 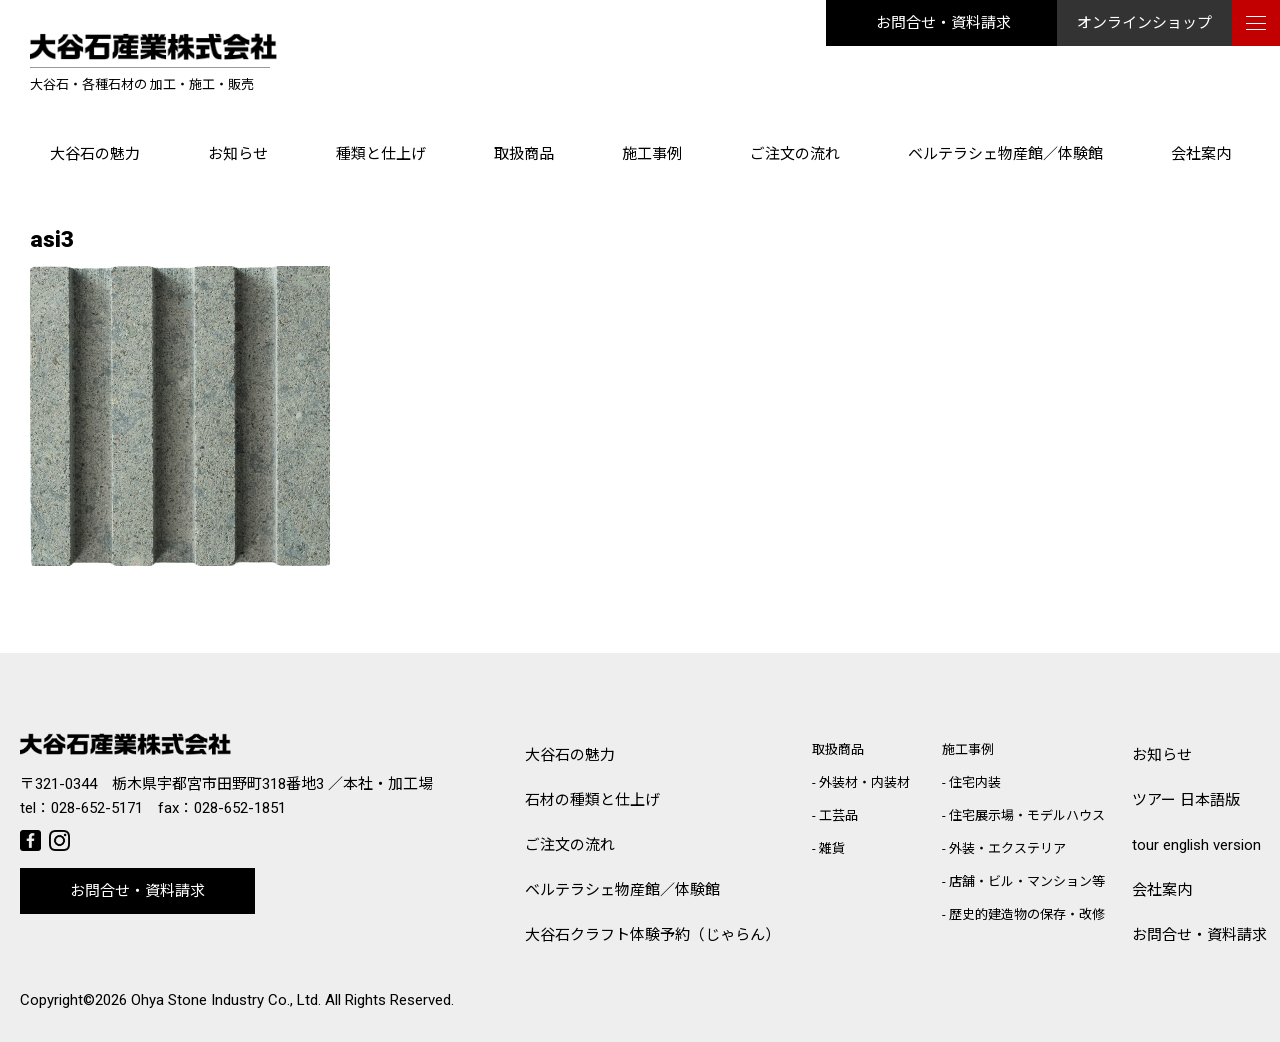 I want to click on ベルテラシェ物産館／体験館, so click(x=1005, y=154).